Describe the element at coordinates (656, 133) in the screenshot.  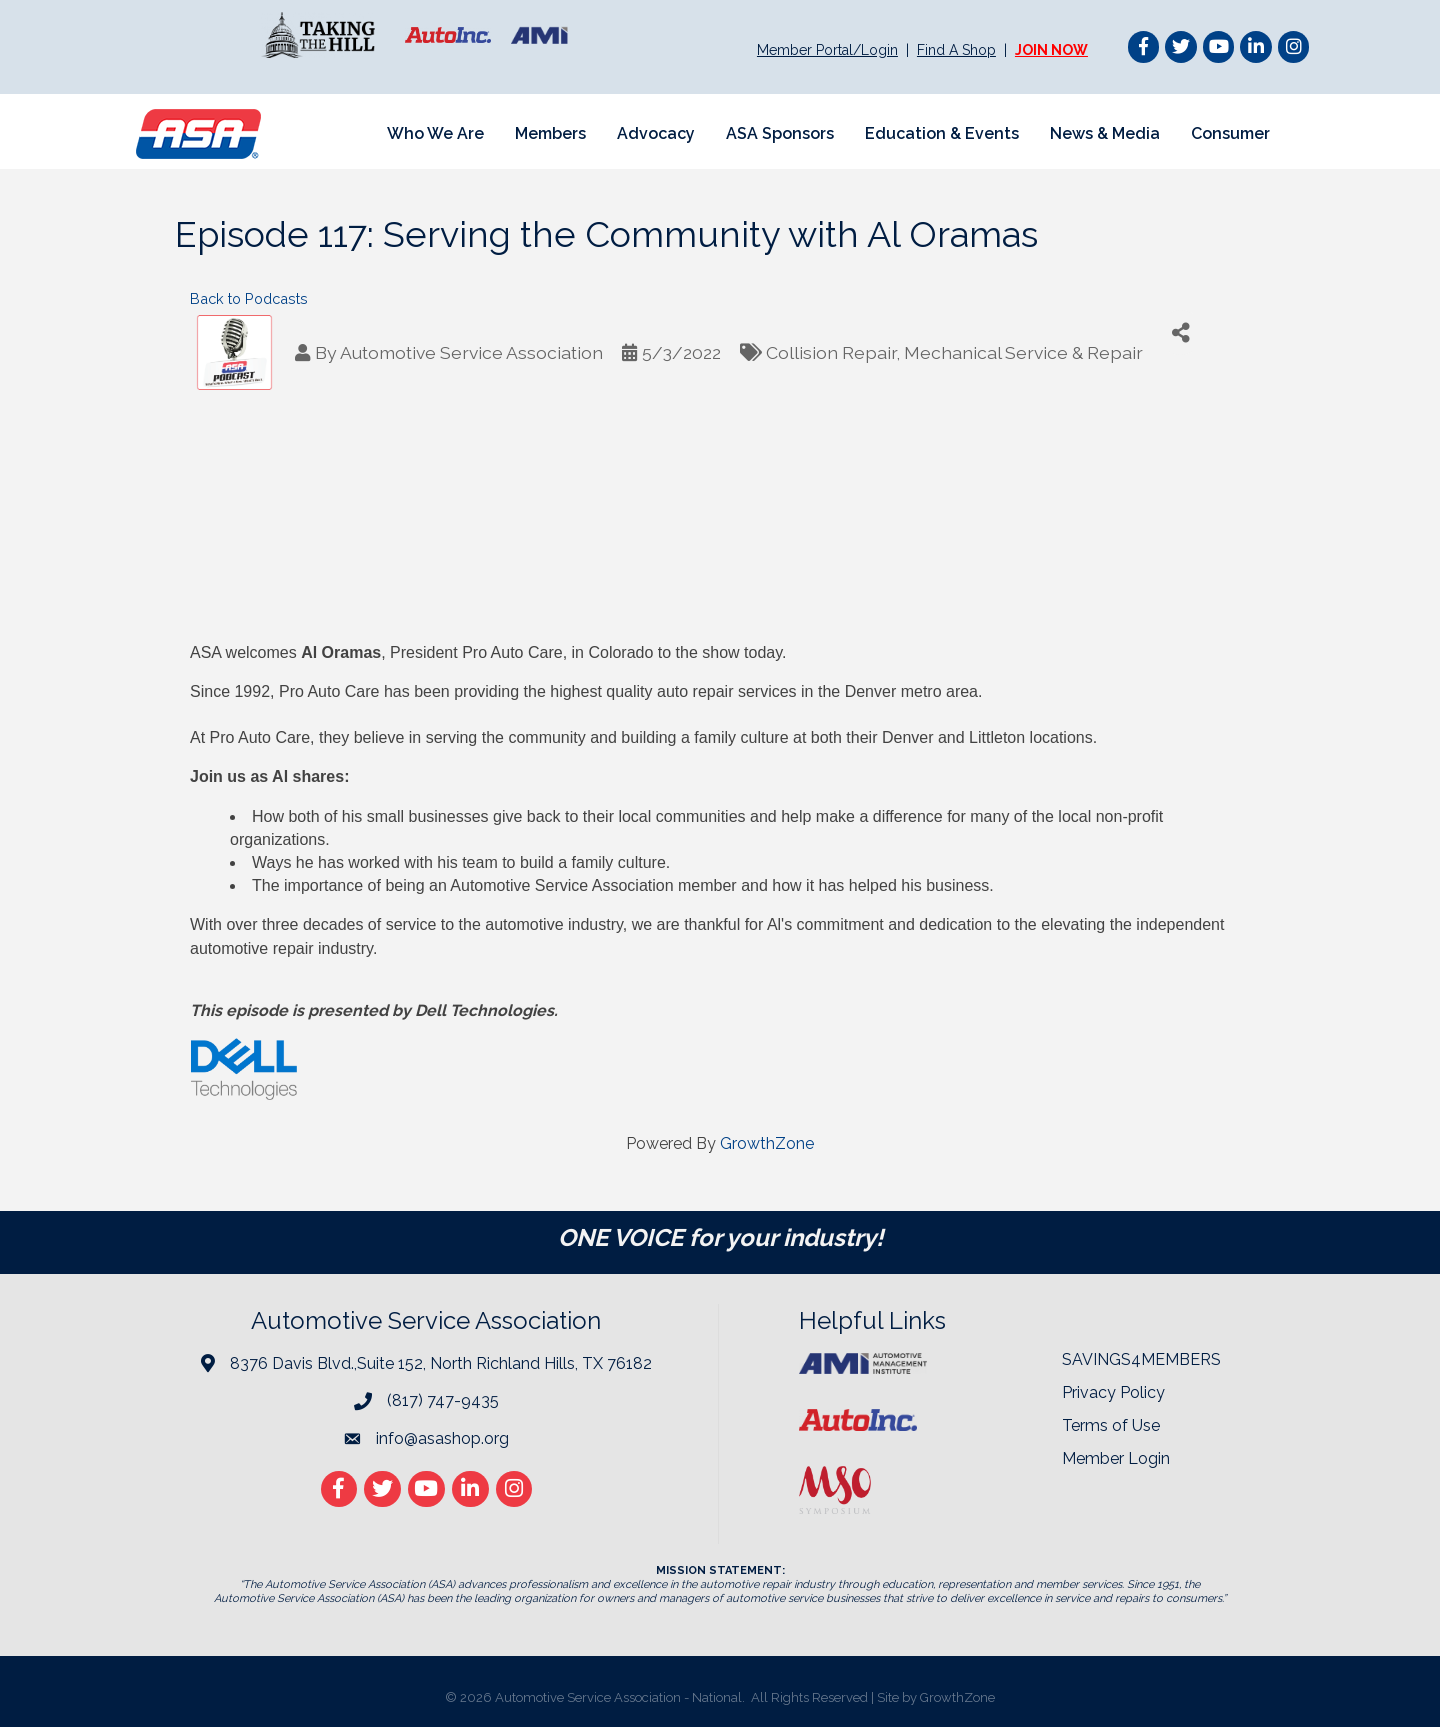
I see `Advocacy` at that location.